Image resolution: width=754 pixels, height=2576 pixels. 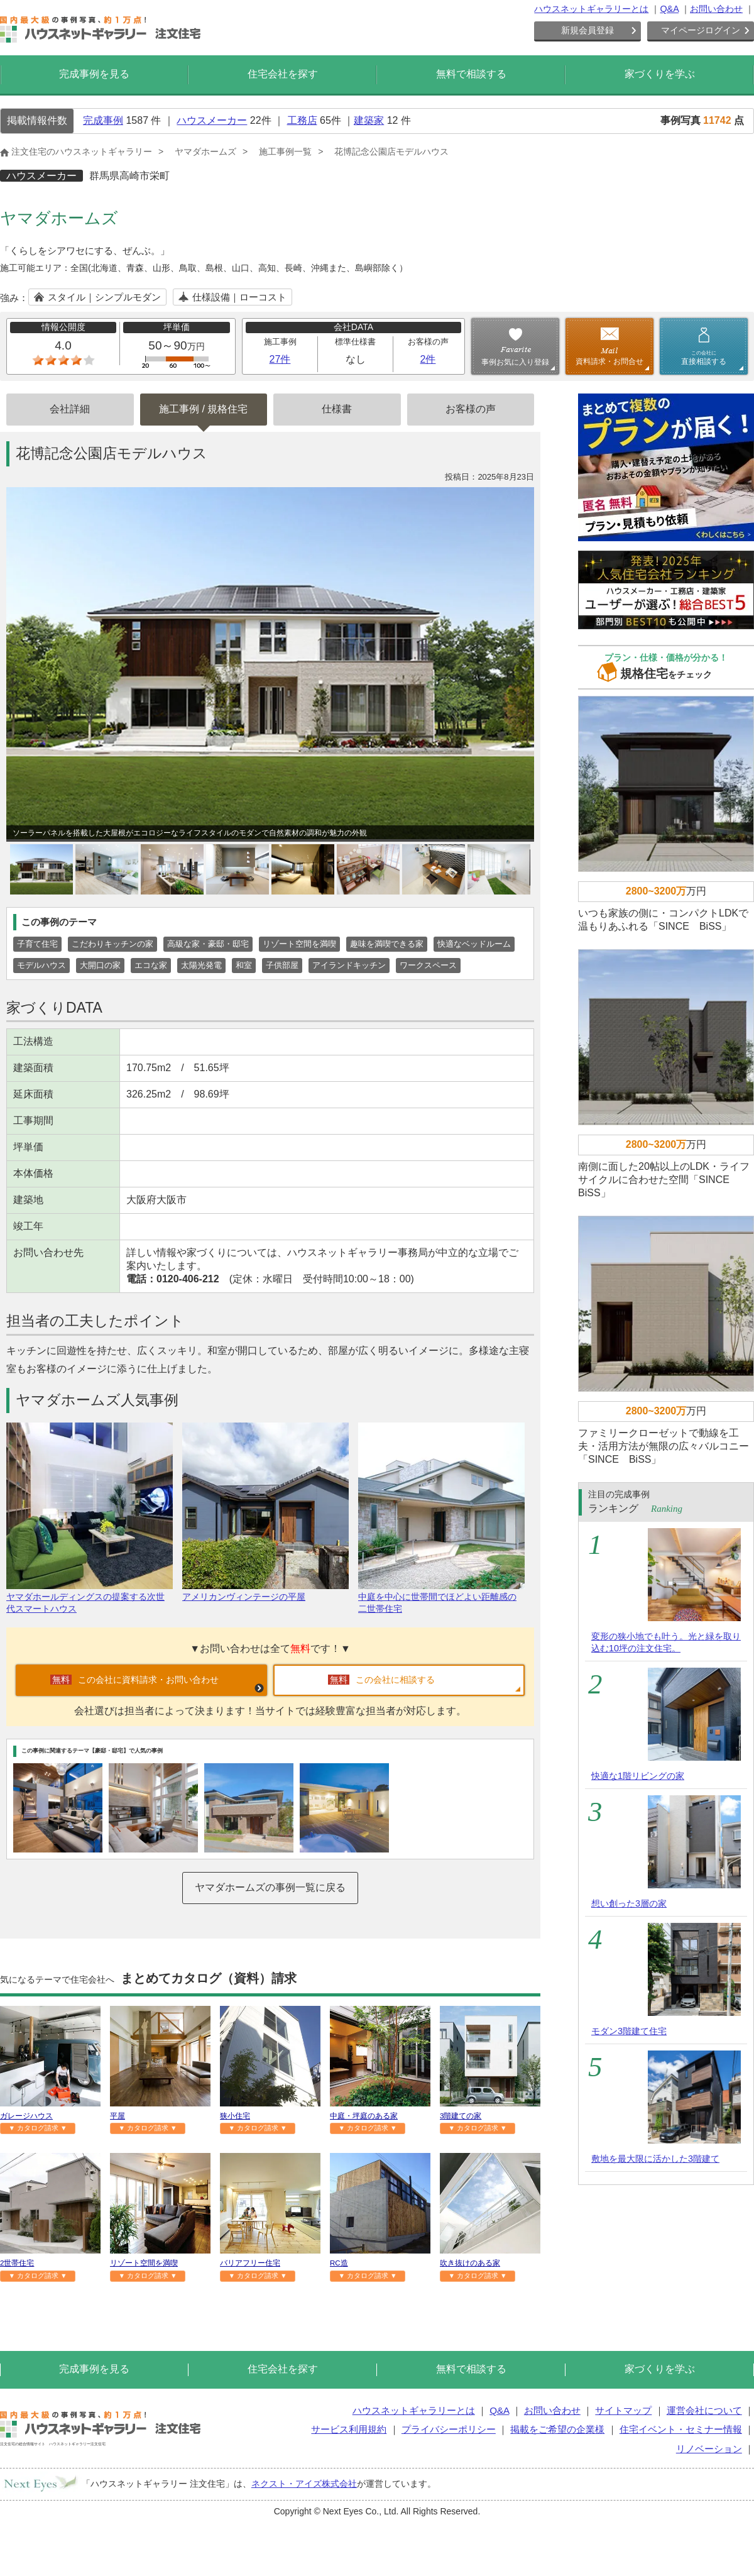 I want to click on 完成事例を見る, so click(x=94, y=74).